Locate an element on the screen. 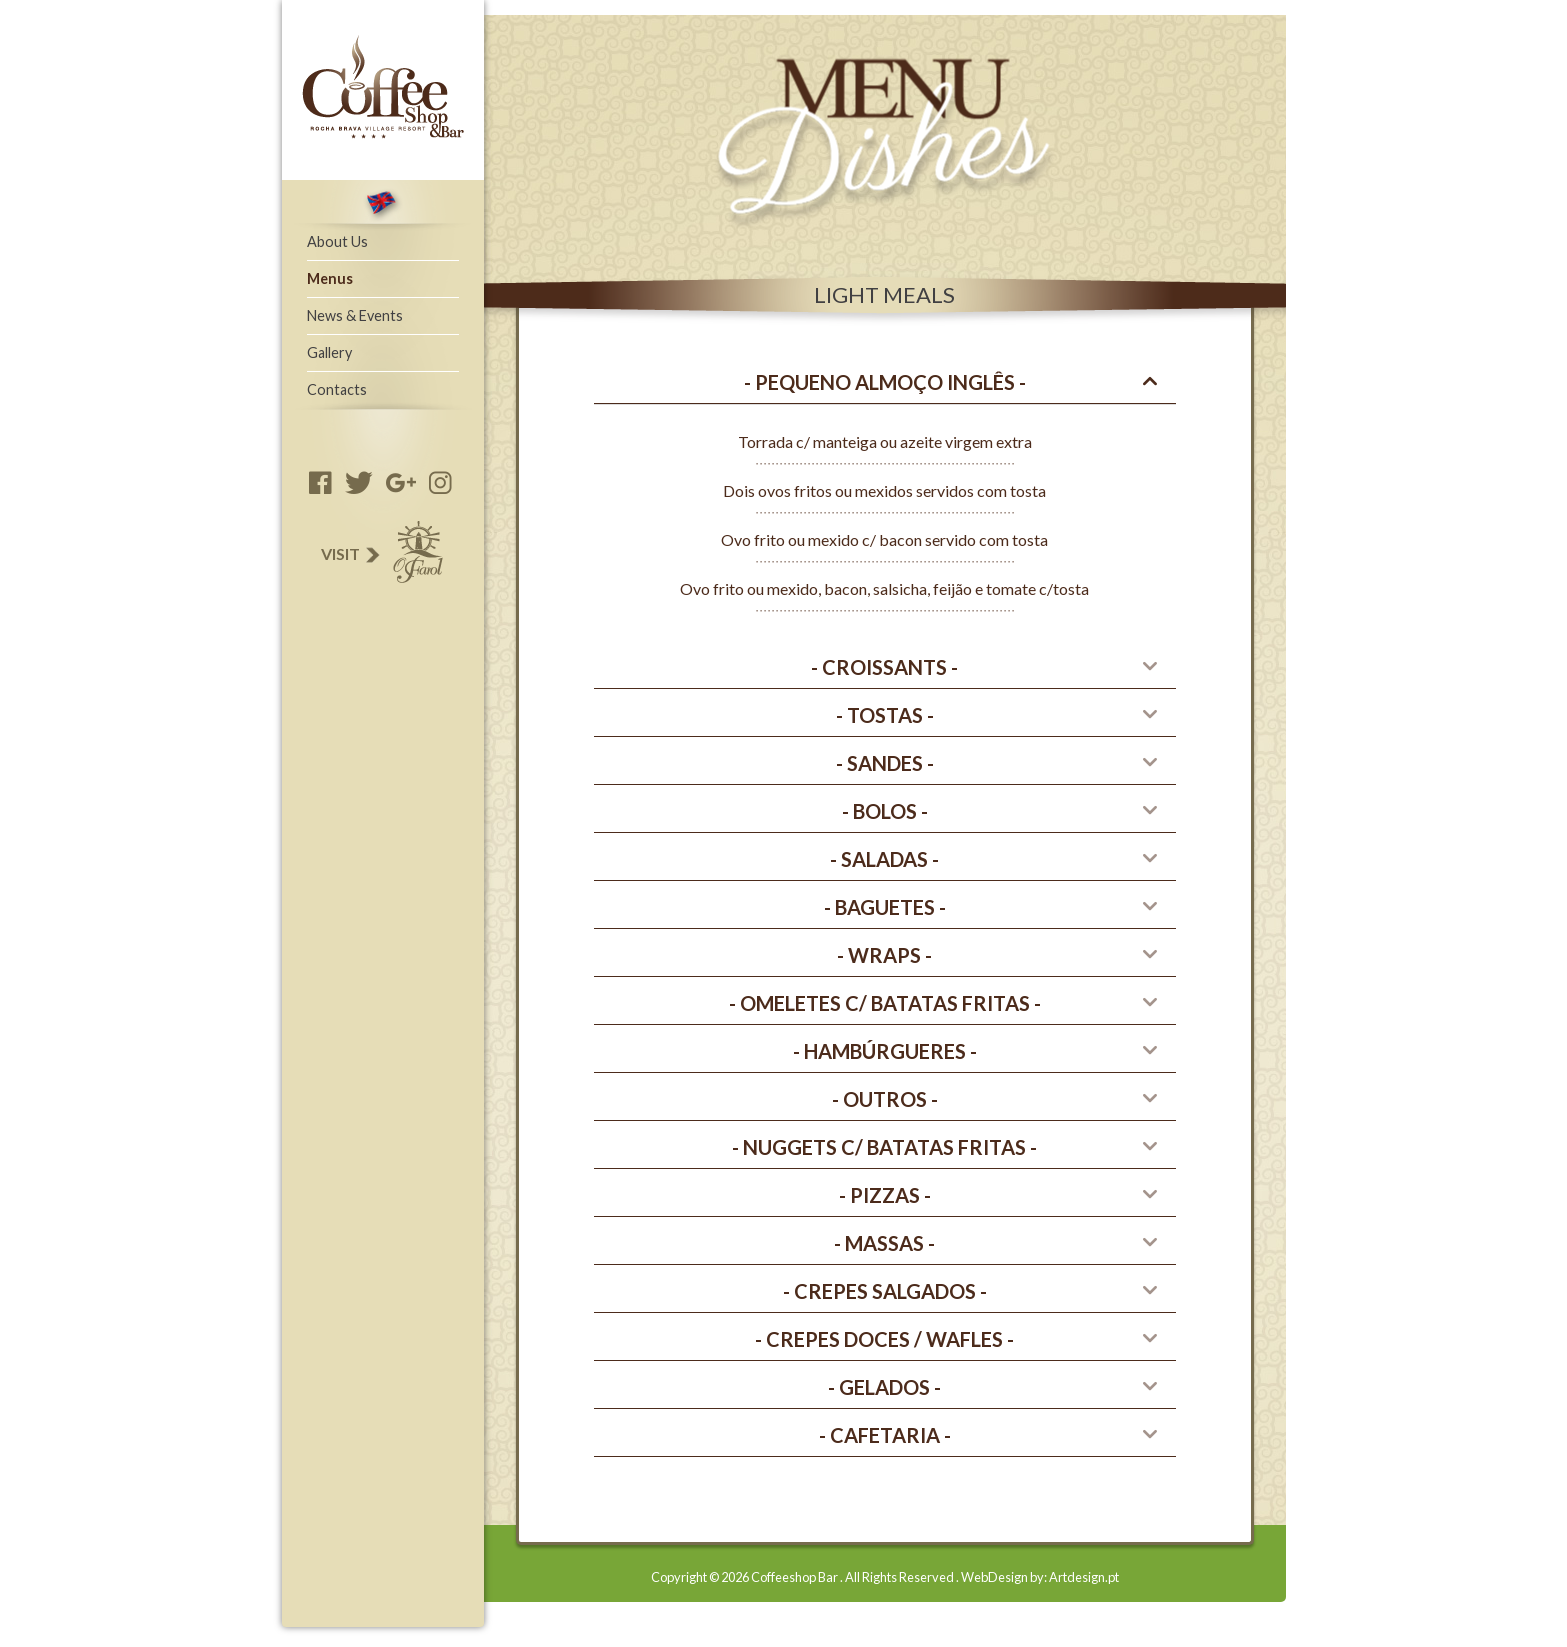 The height and width of the screenshot is (1647, 1567). - Sandes - [button] is located at coordinates (885, 763).